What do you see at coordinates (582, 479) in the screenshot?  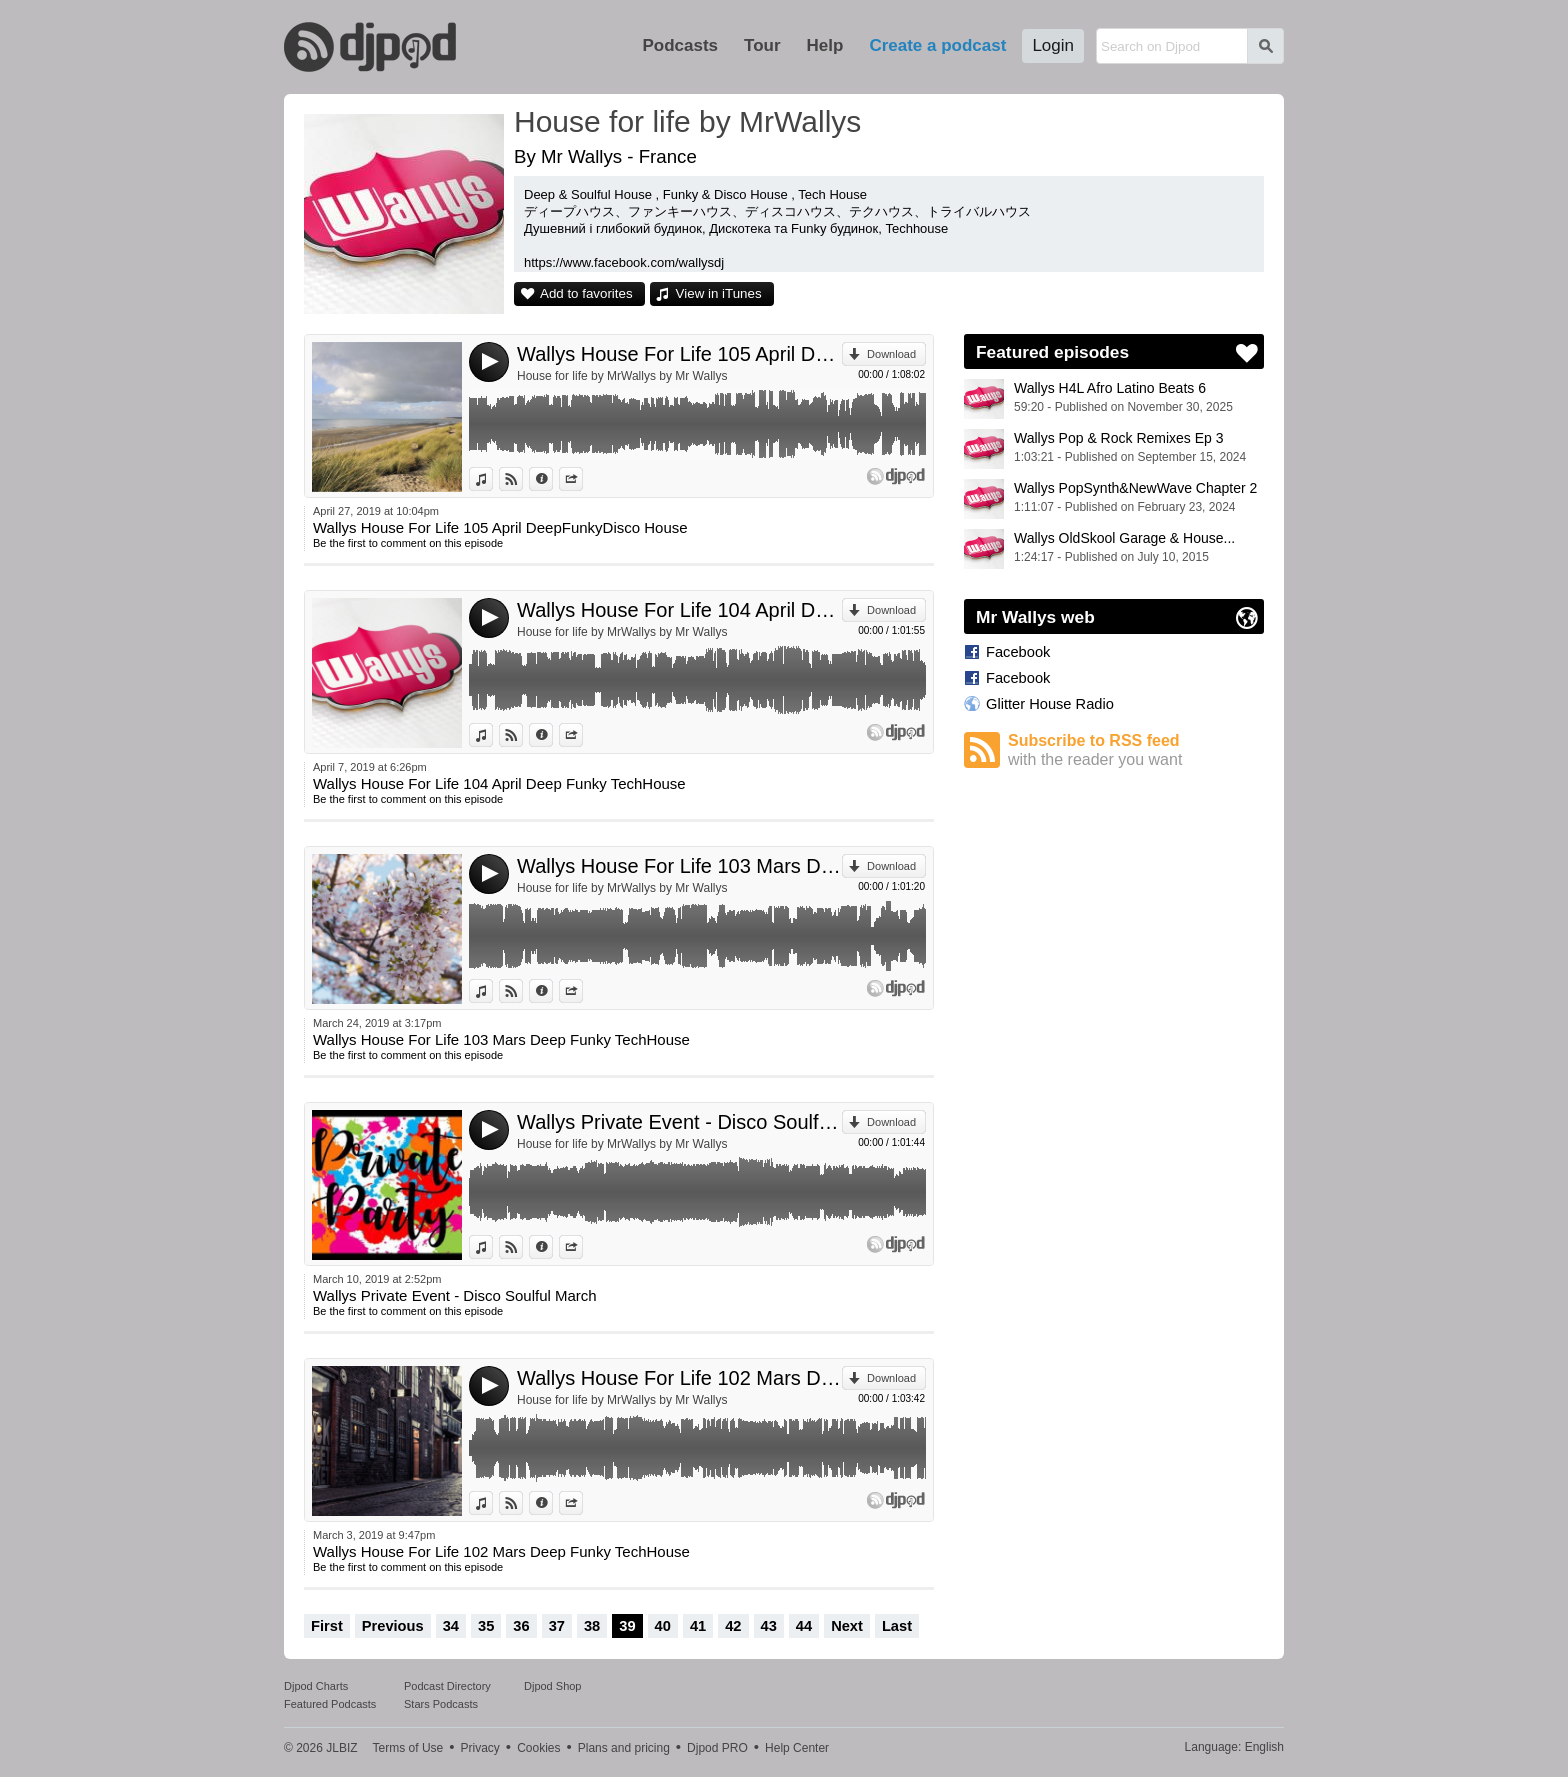 I see `Share` at bounding box center [582, 479].